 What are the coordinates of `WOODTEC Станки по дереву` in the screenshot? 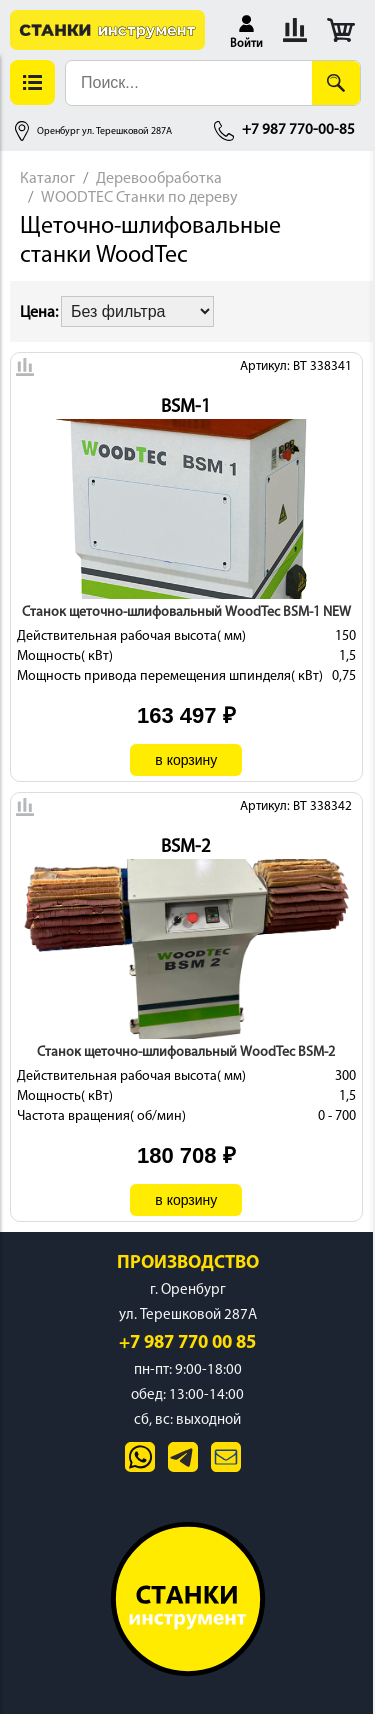 It's located at (139, 198).